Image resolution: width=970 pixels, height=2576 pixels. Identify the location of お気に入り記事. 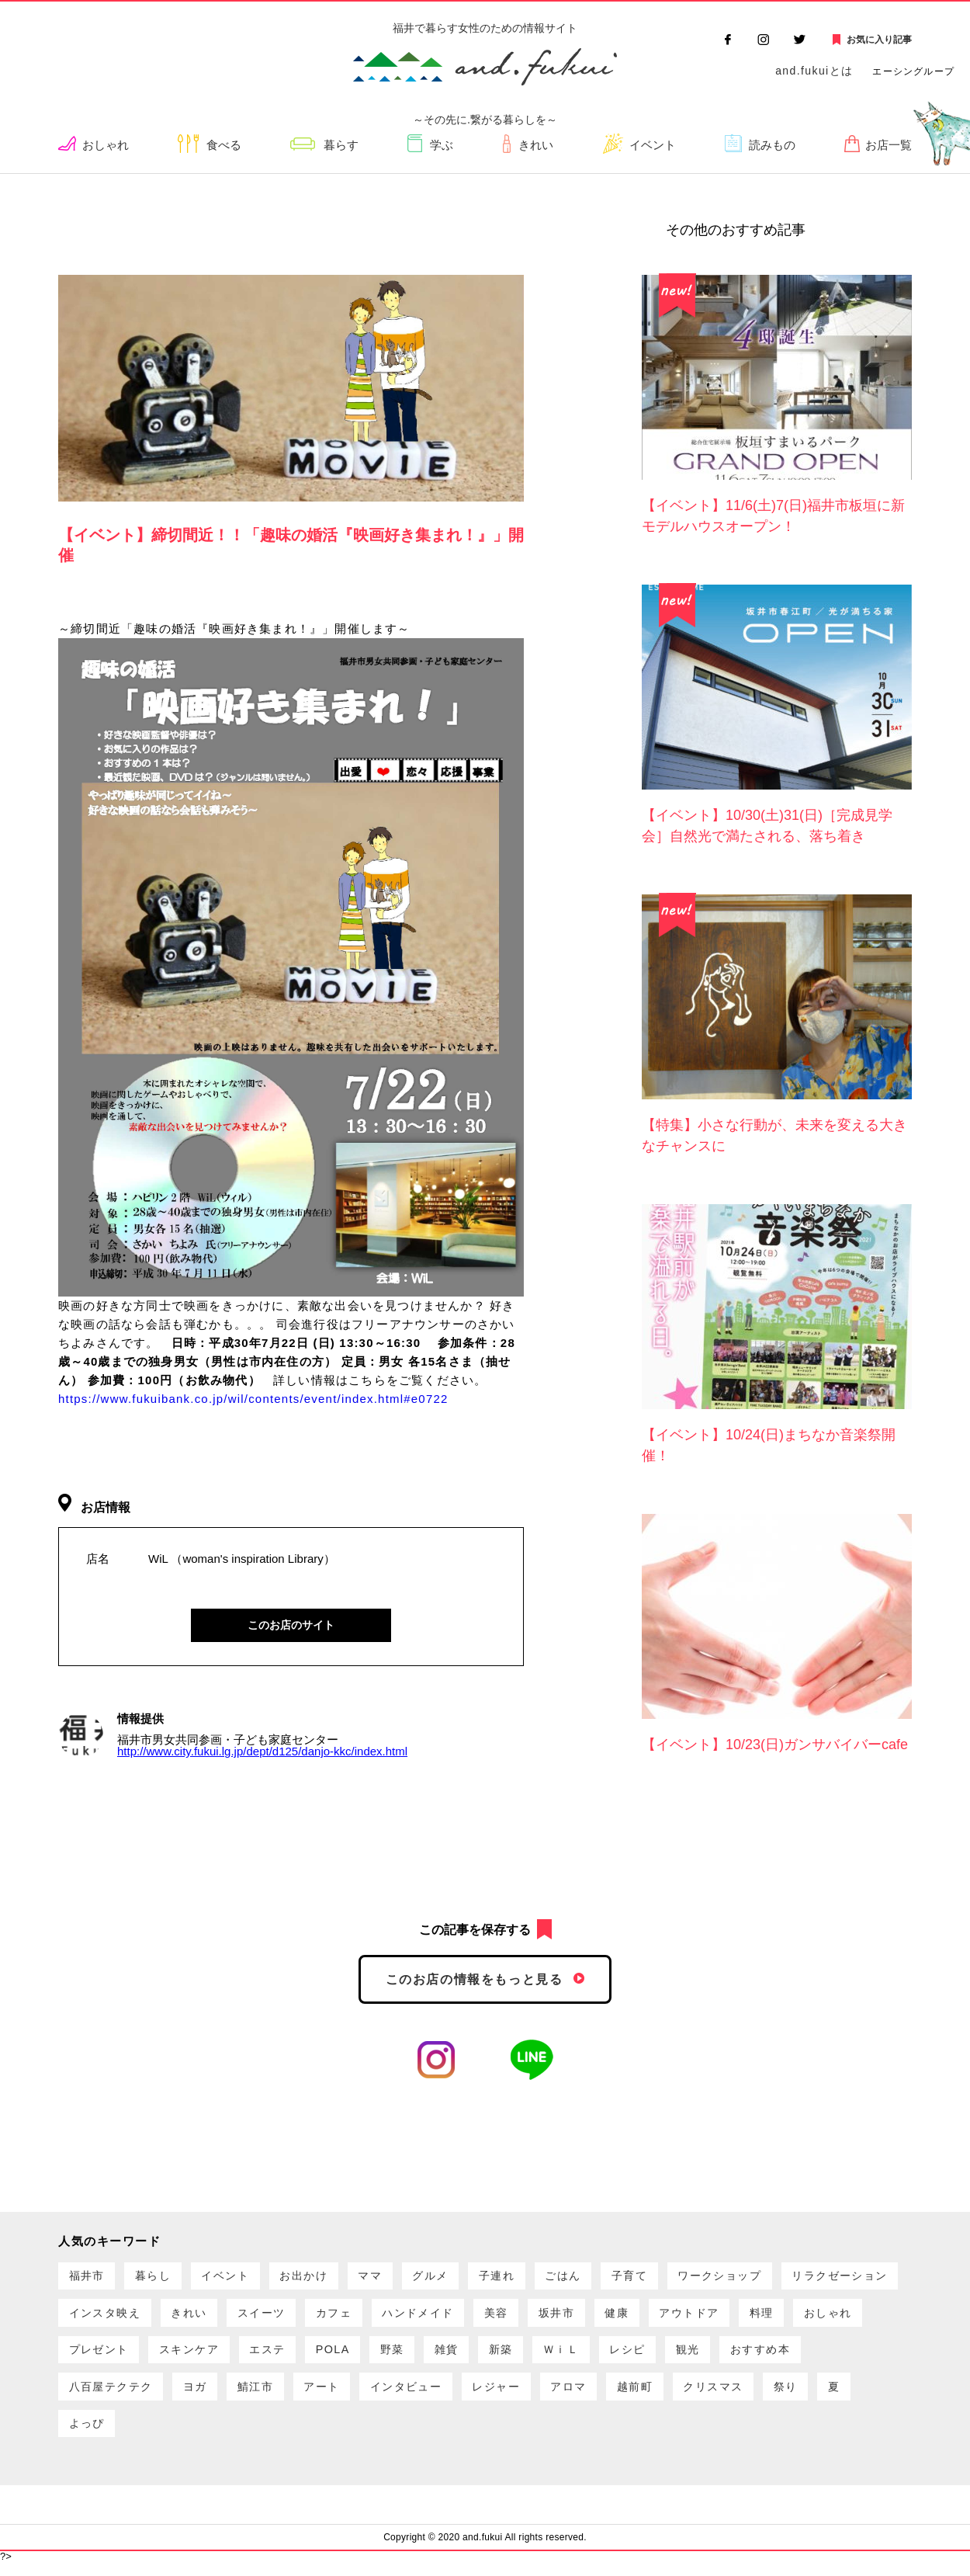
(879, 39).